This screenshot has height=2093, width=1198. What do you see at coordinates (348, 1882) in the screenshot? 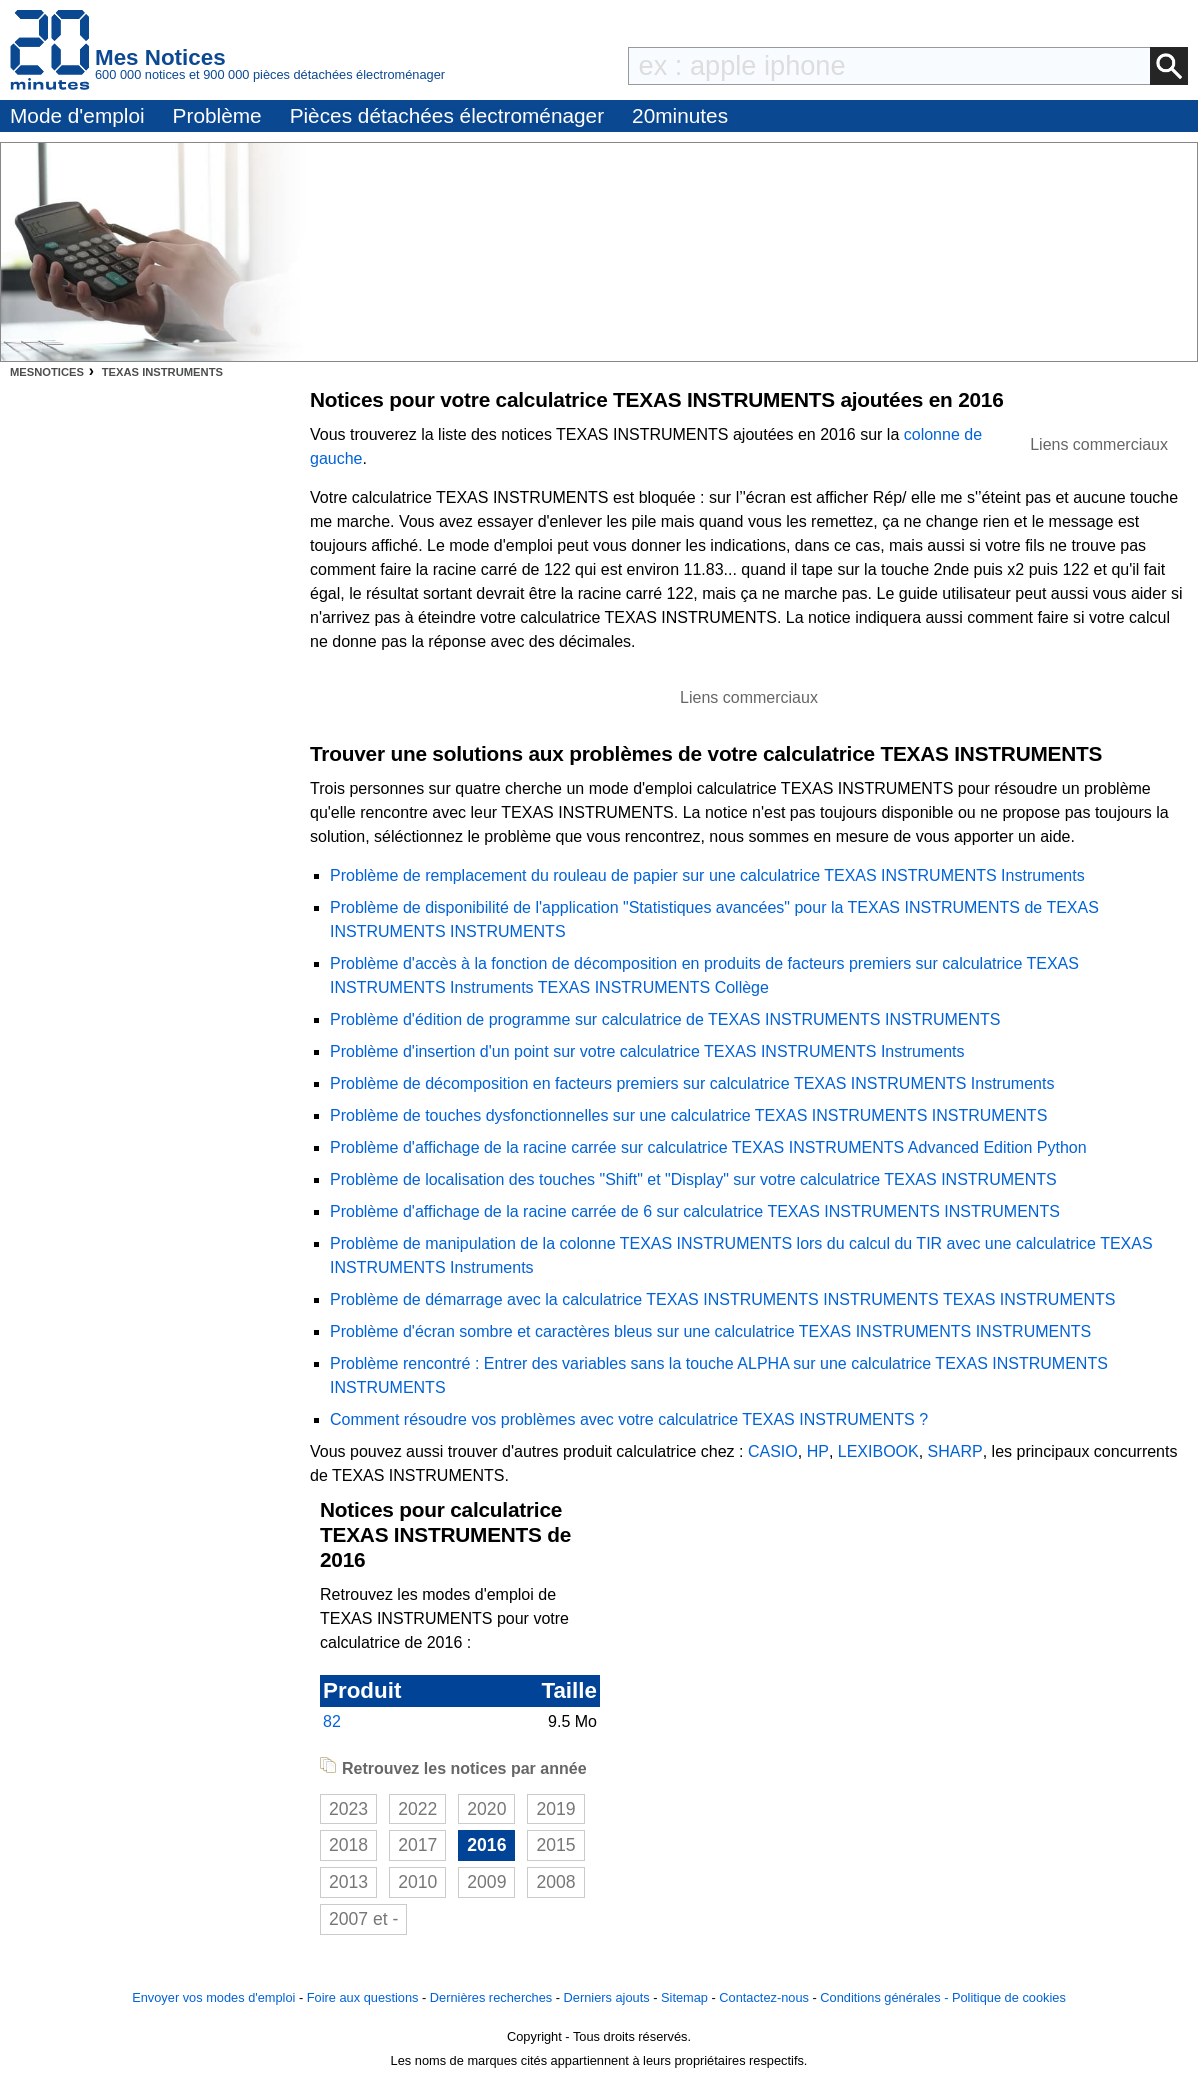
I see `2013` at bounding box center [348, 1882].